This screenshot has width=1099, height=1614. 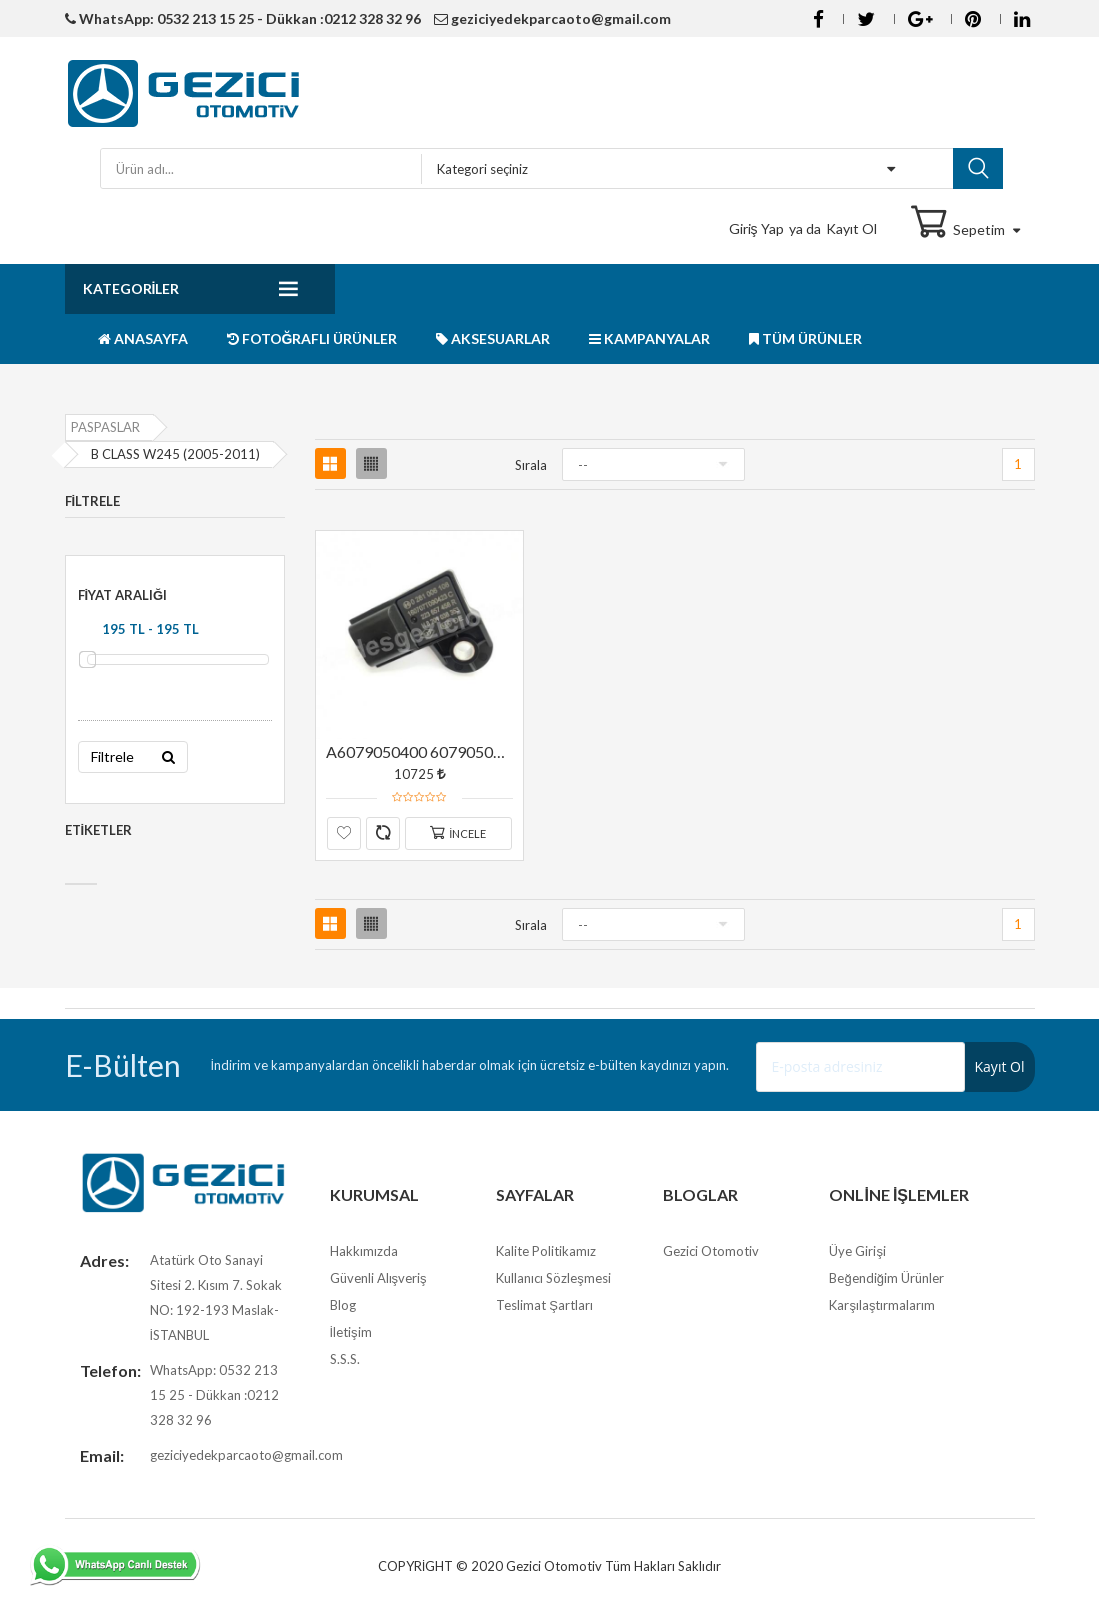 What do you see at coordinates (105, 427) in the screenshot?
I see `PASPASLAR` at bounding box center [105, 427].